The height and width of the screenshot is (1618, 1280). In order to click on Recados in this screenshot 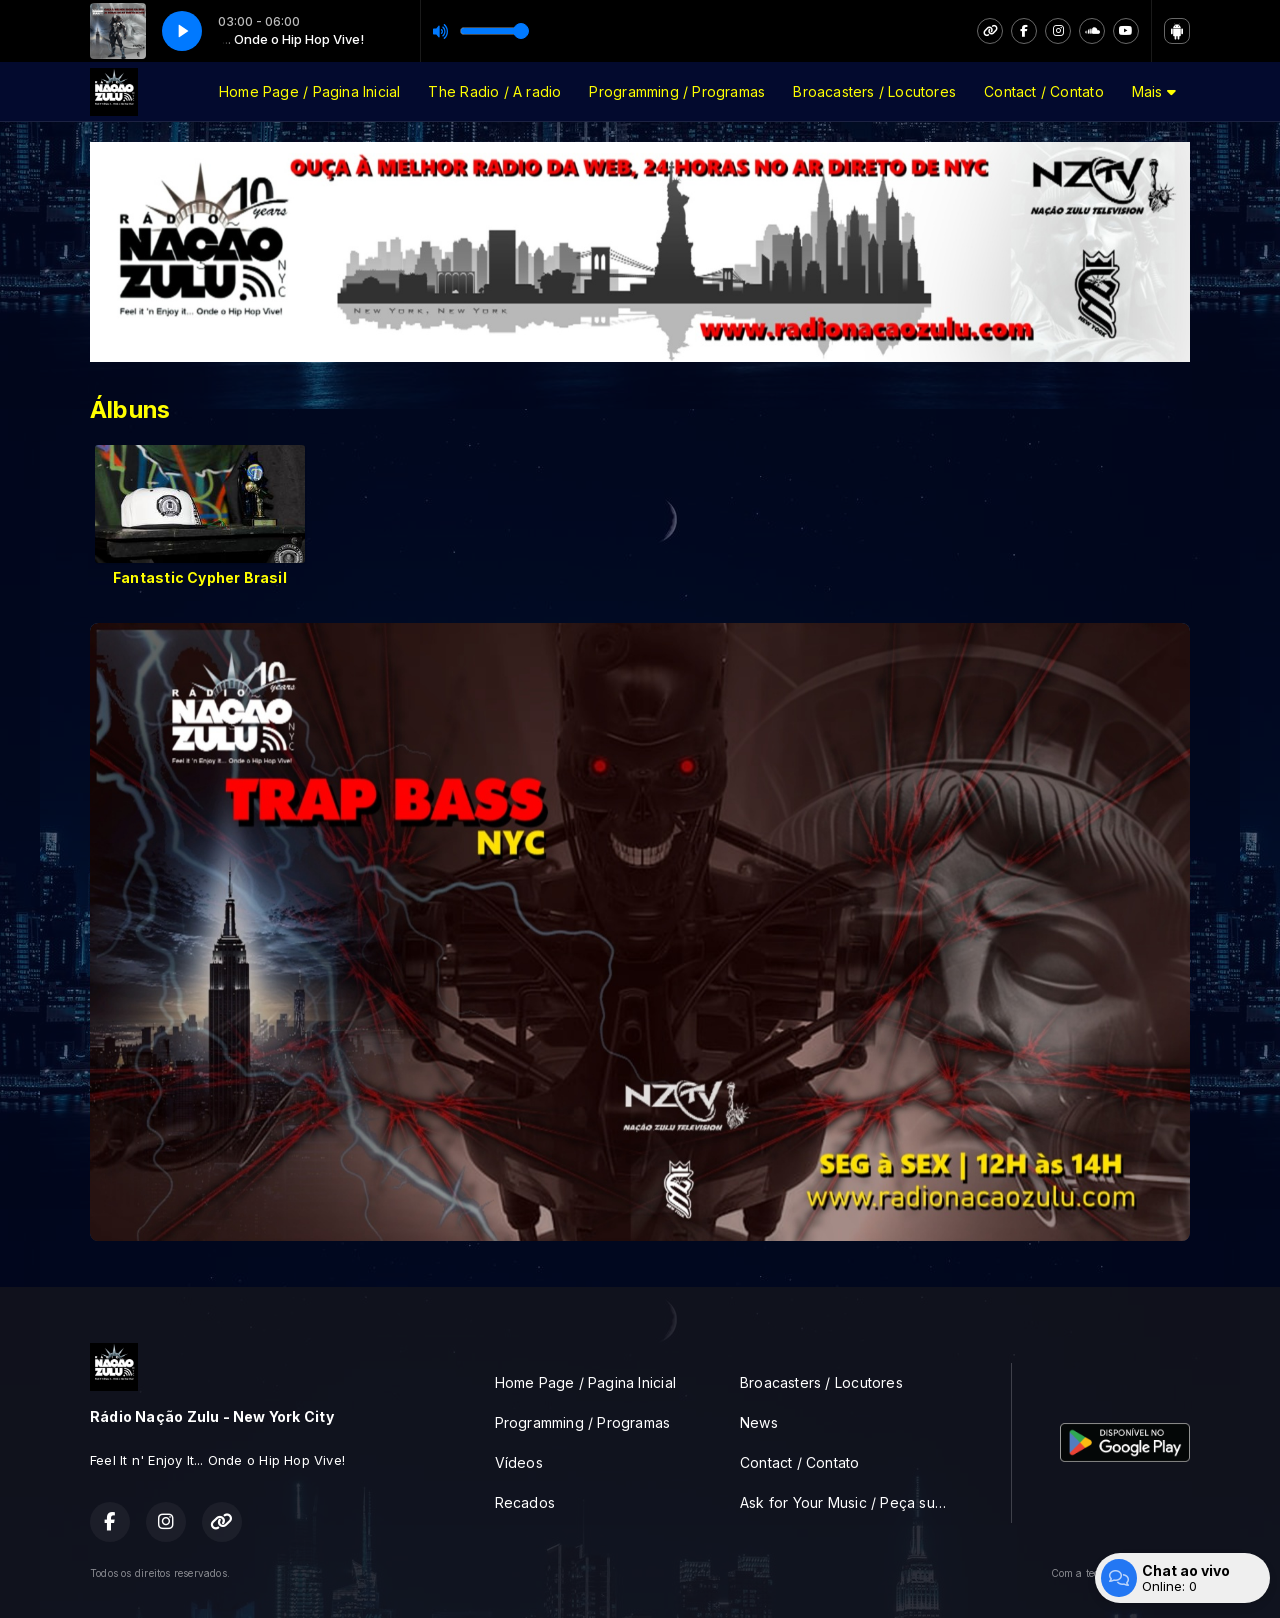, I will do `click(525, 1502)`.